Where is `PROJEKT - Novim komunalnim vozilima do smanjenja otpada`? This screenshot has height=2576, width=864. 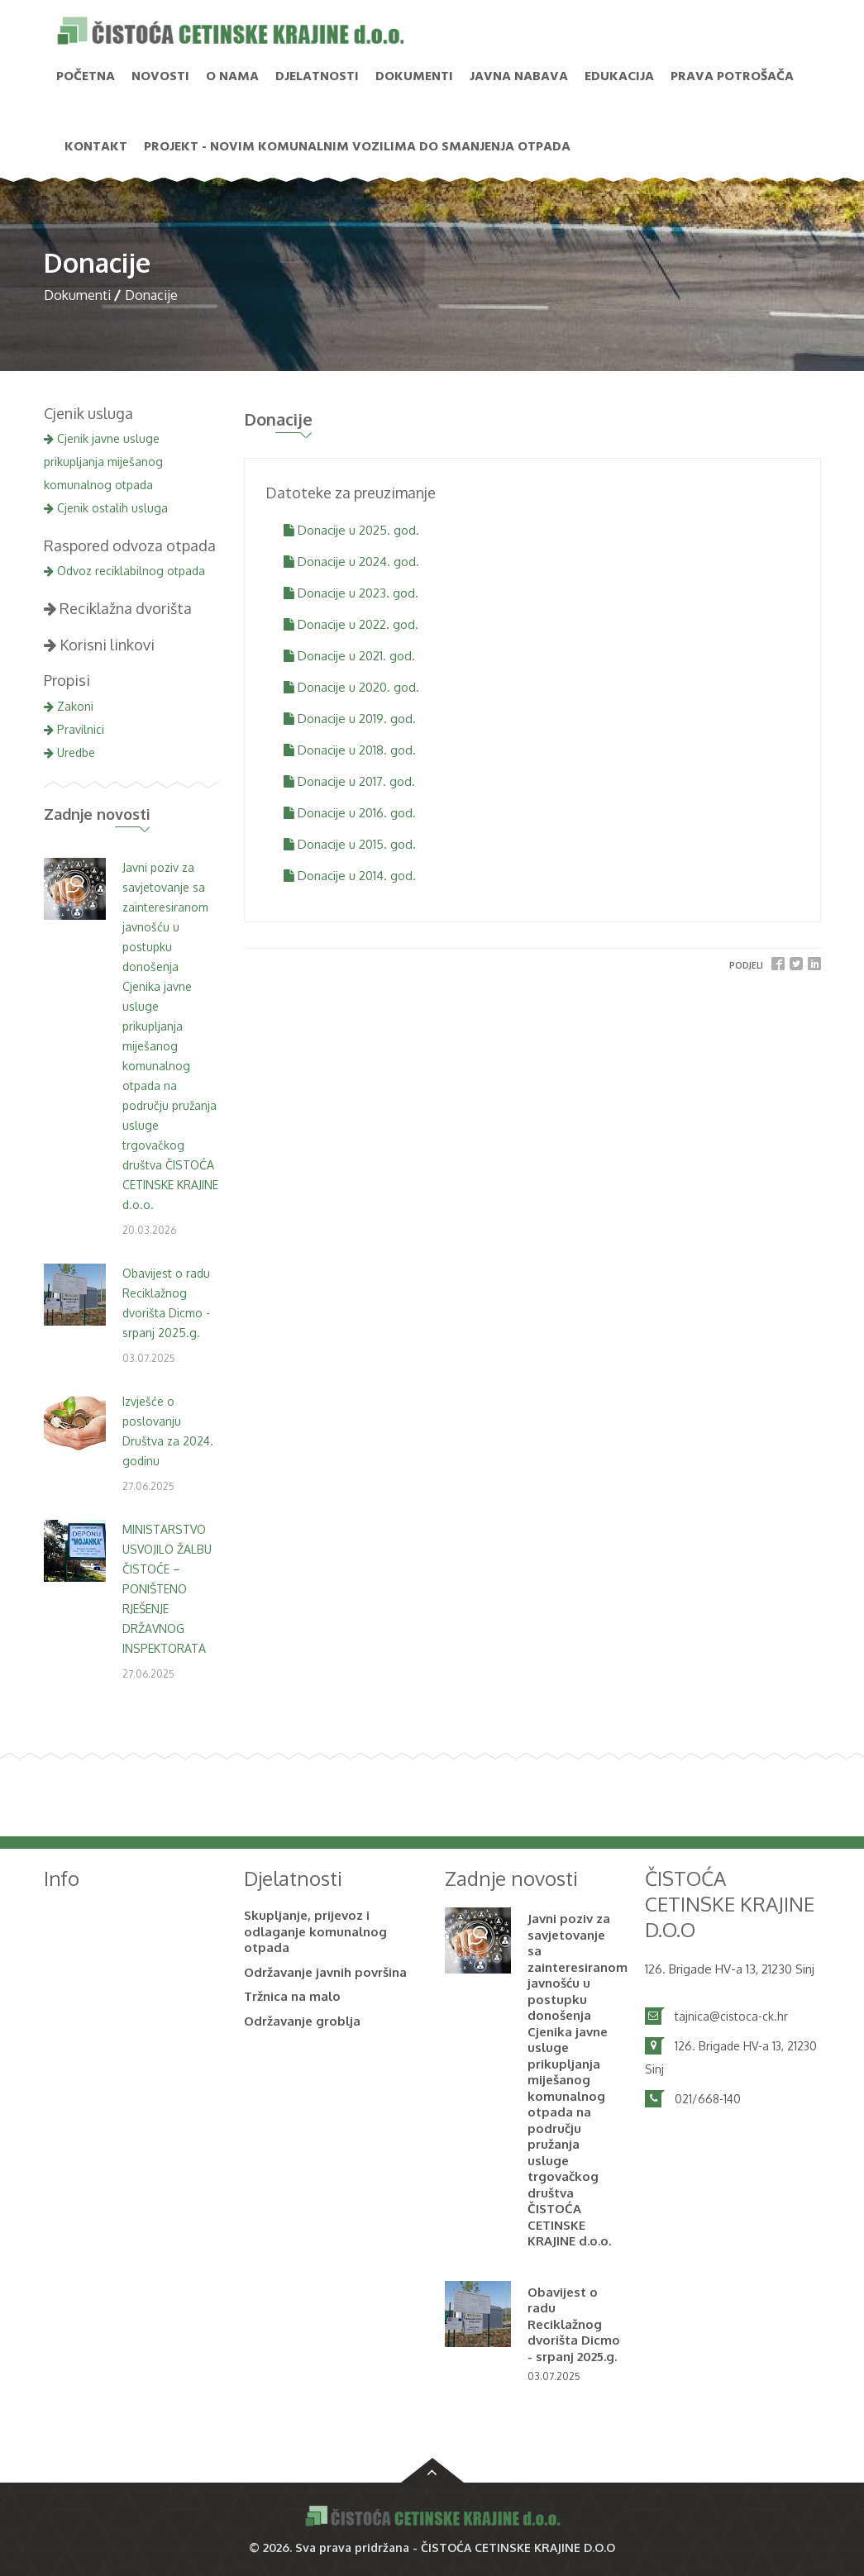 PROJEKT - Novim komunalnim vozilima do smanjenja otpada is located at coordinates (357, 147).